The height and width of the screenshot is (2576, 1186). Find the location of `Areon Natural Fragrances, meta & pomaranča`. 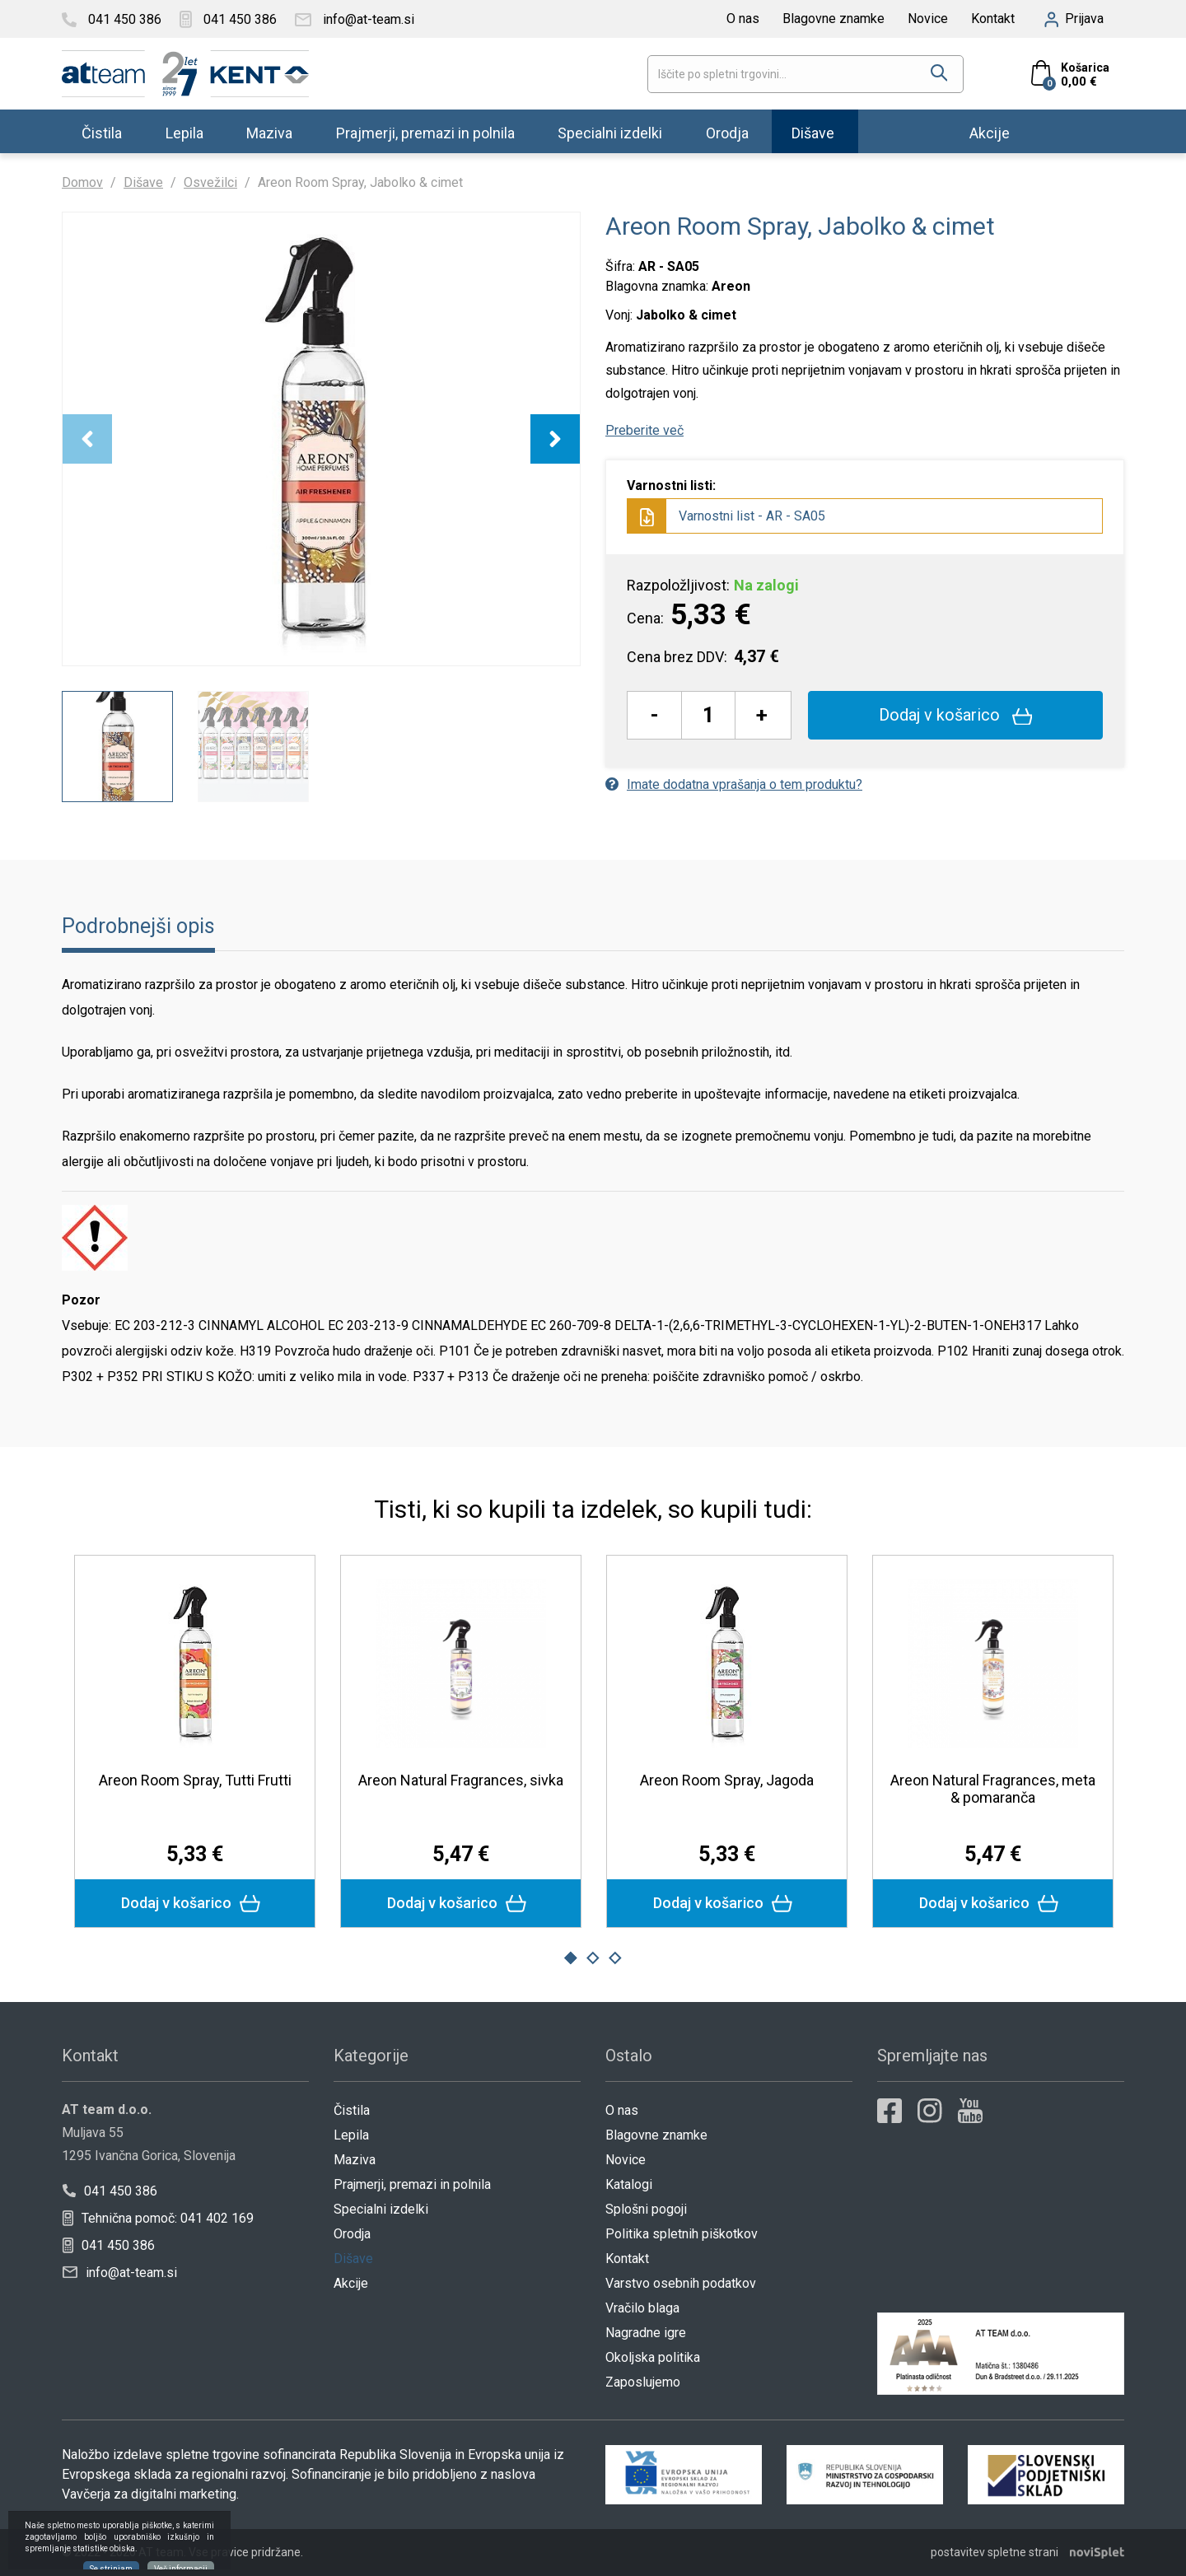

Areon Natural Fragrances, meta & pomaranča is located at coordinates (992, 1788).